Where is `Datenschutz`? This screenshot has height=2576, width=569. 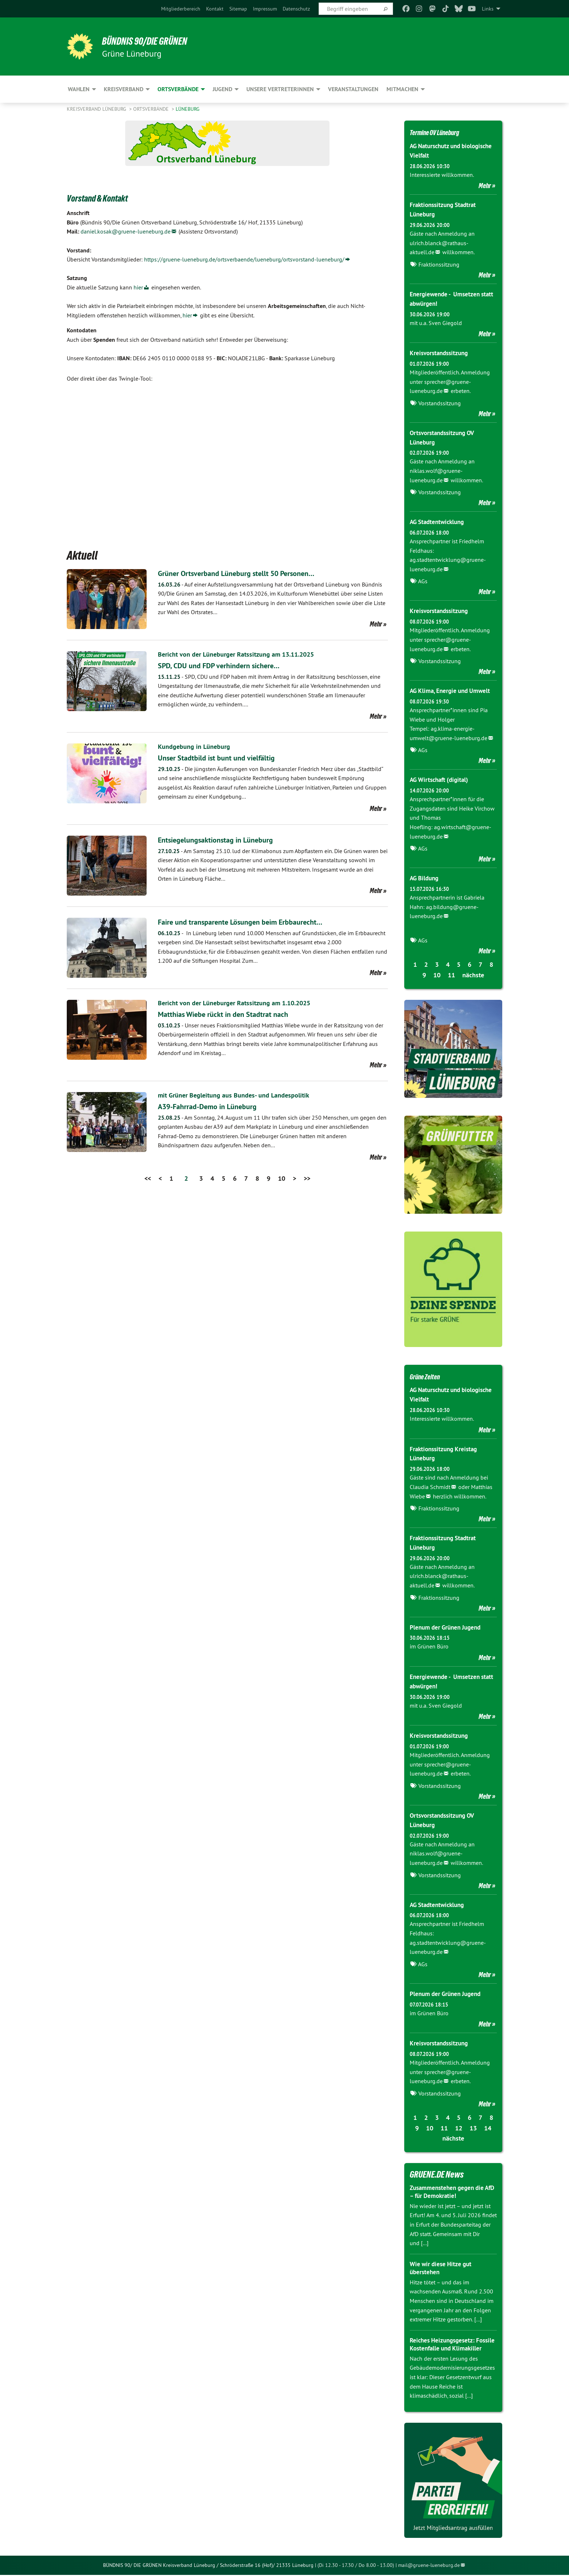
Datenschutz is located at coordinates (296, 8).